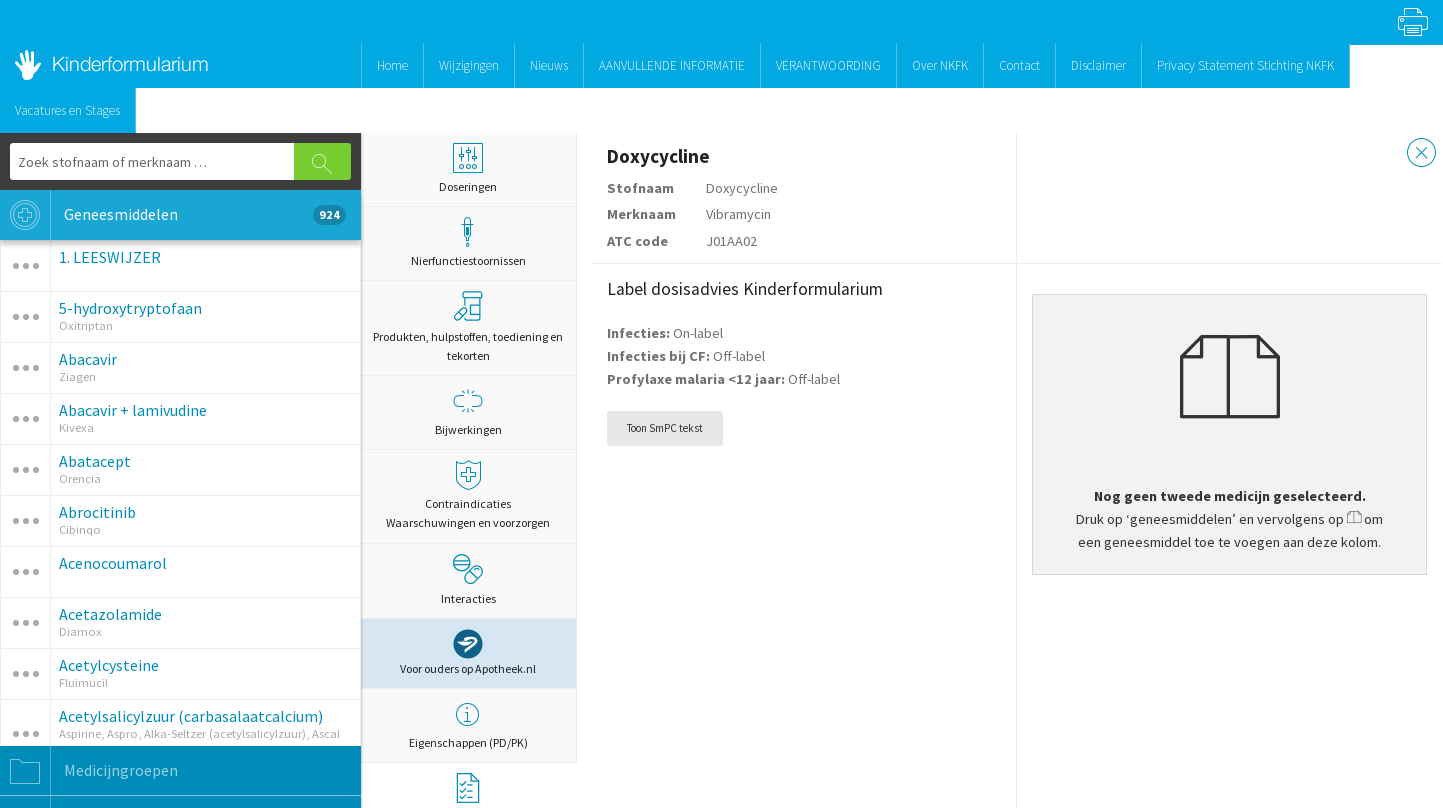 The width and height of the screenshot is (1443, 808). I want to click on Eigenschappen (PD/PK), so click(468, 724).